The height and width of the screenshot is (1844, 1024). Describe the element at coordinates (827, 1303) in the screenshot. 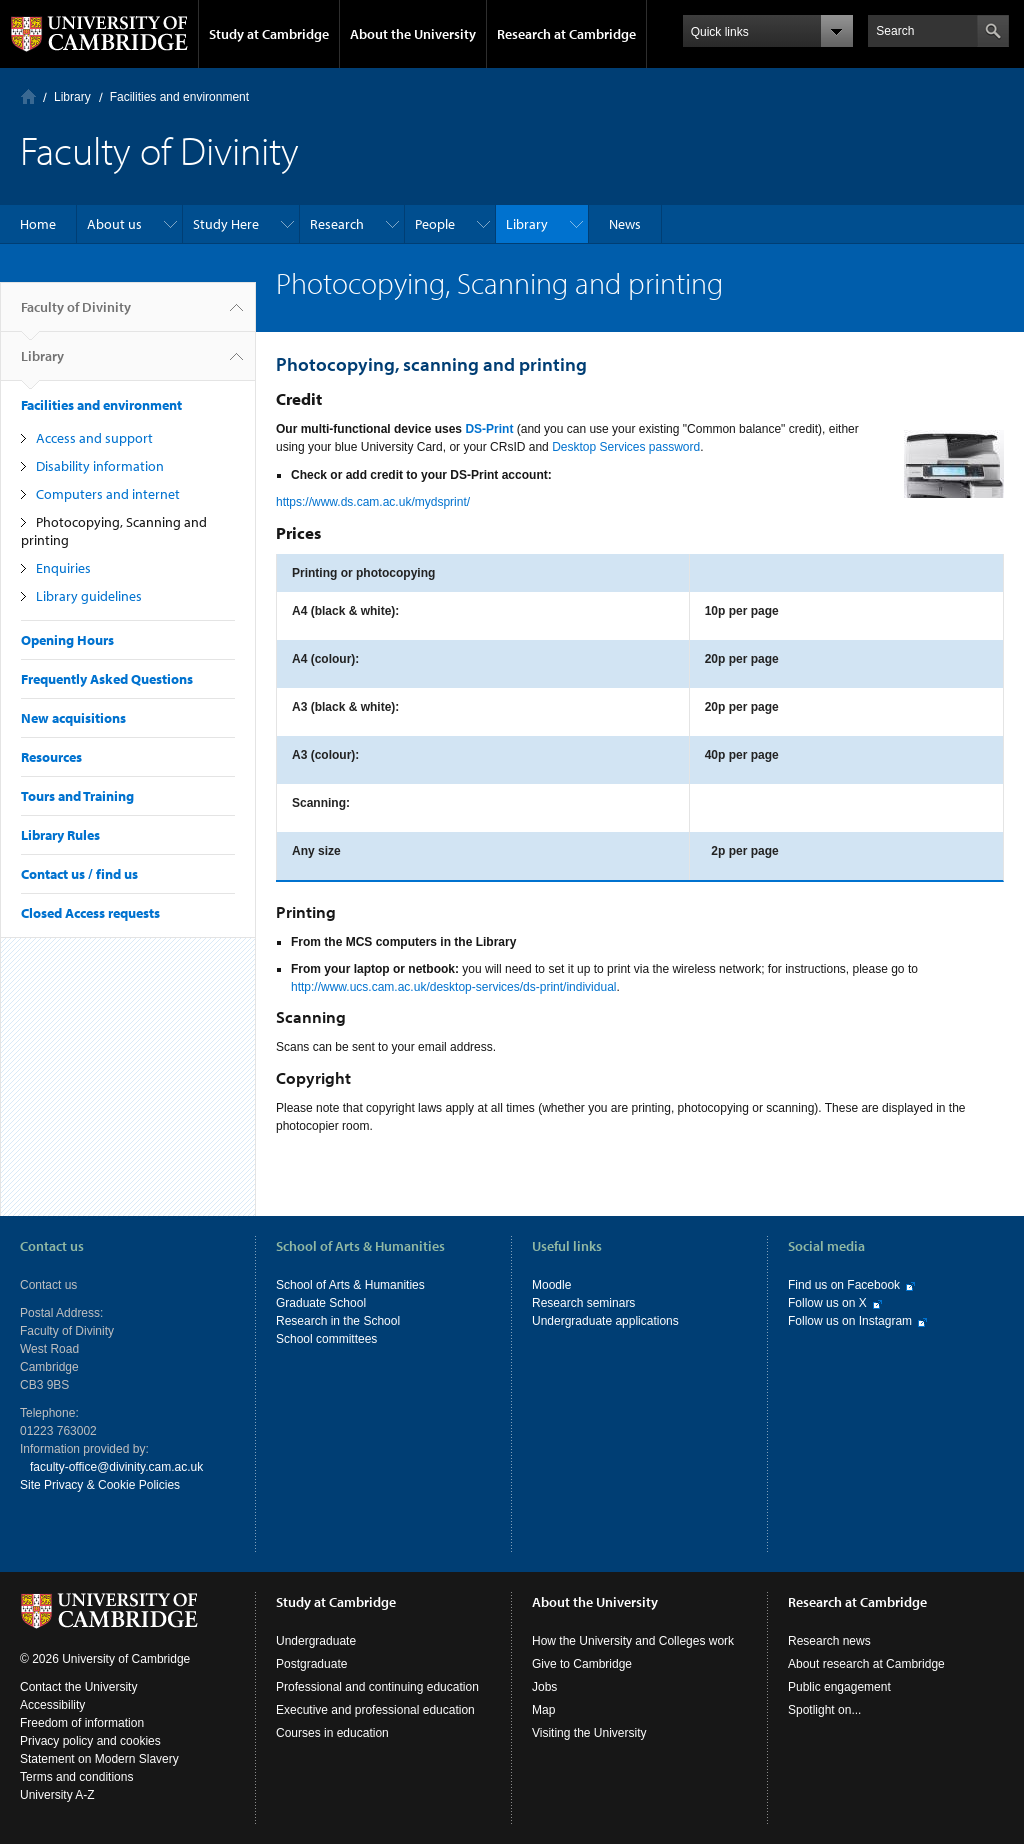

I see `Follow us on X` at that location.